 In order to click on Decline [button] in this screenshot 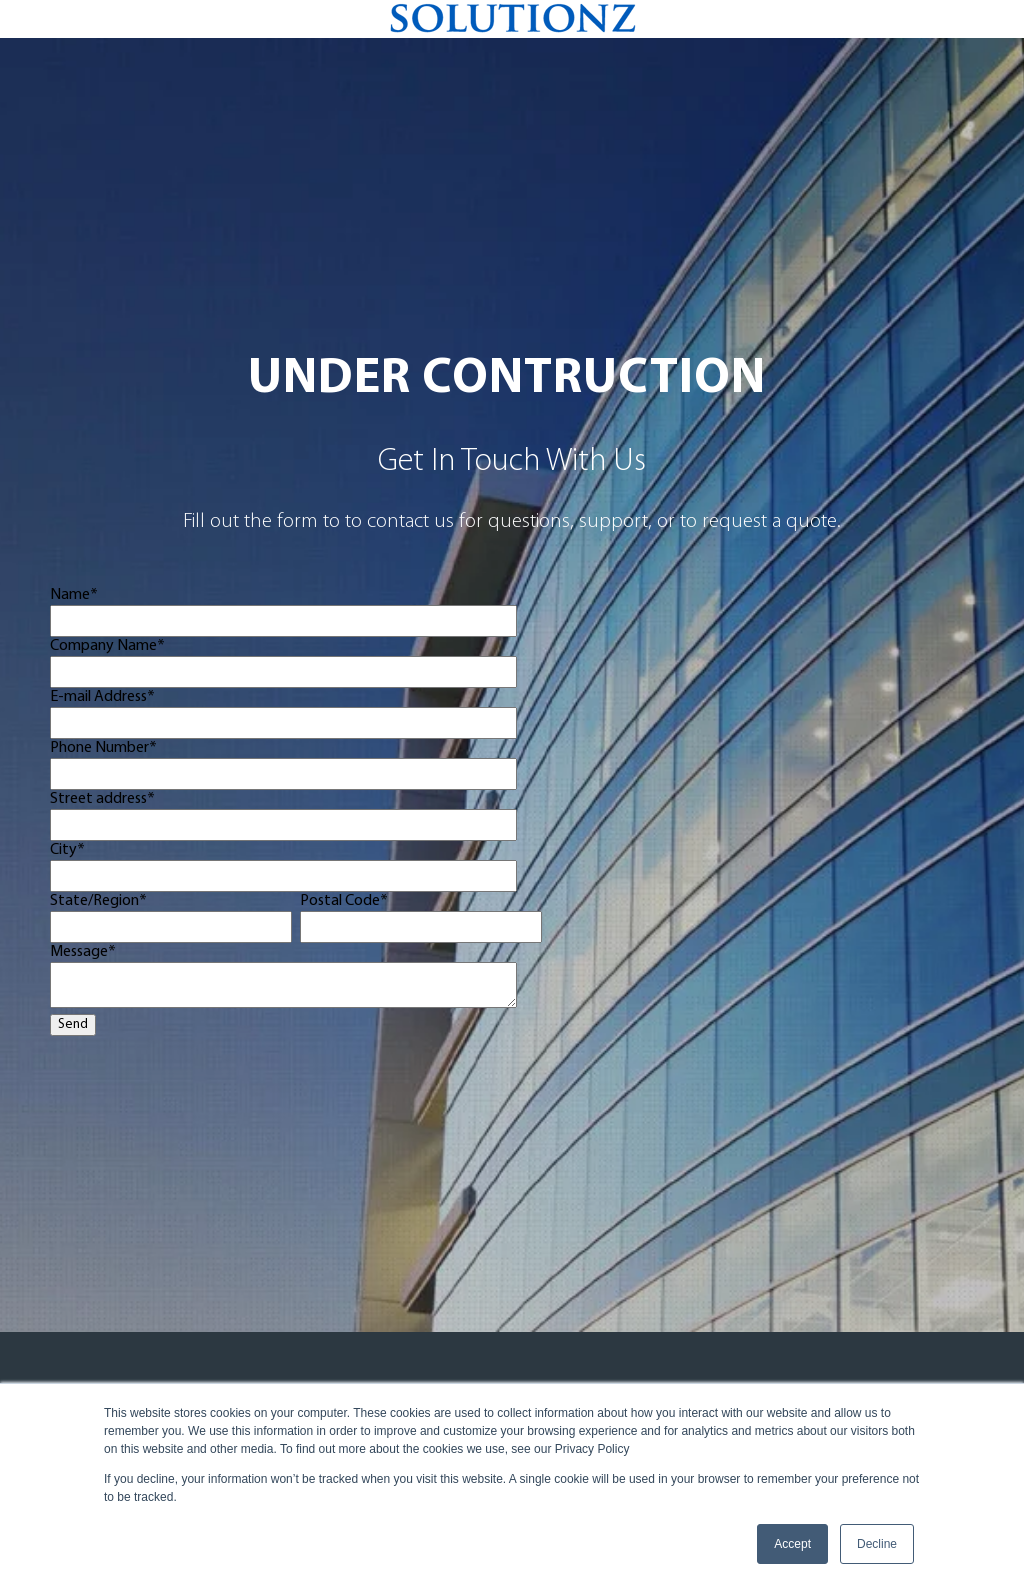, I will do `click(877, 1544)`.